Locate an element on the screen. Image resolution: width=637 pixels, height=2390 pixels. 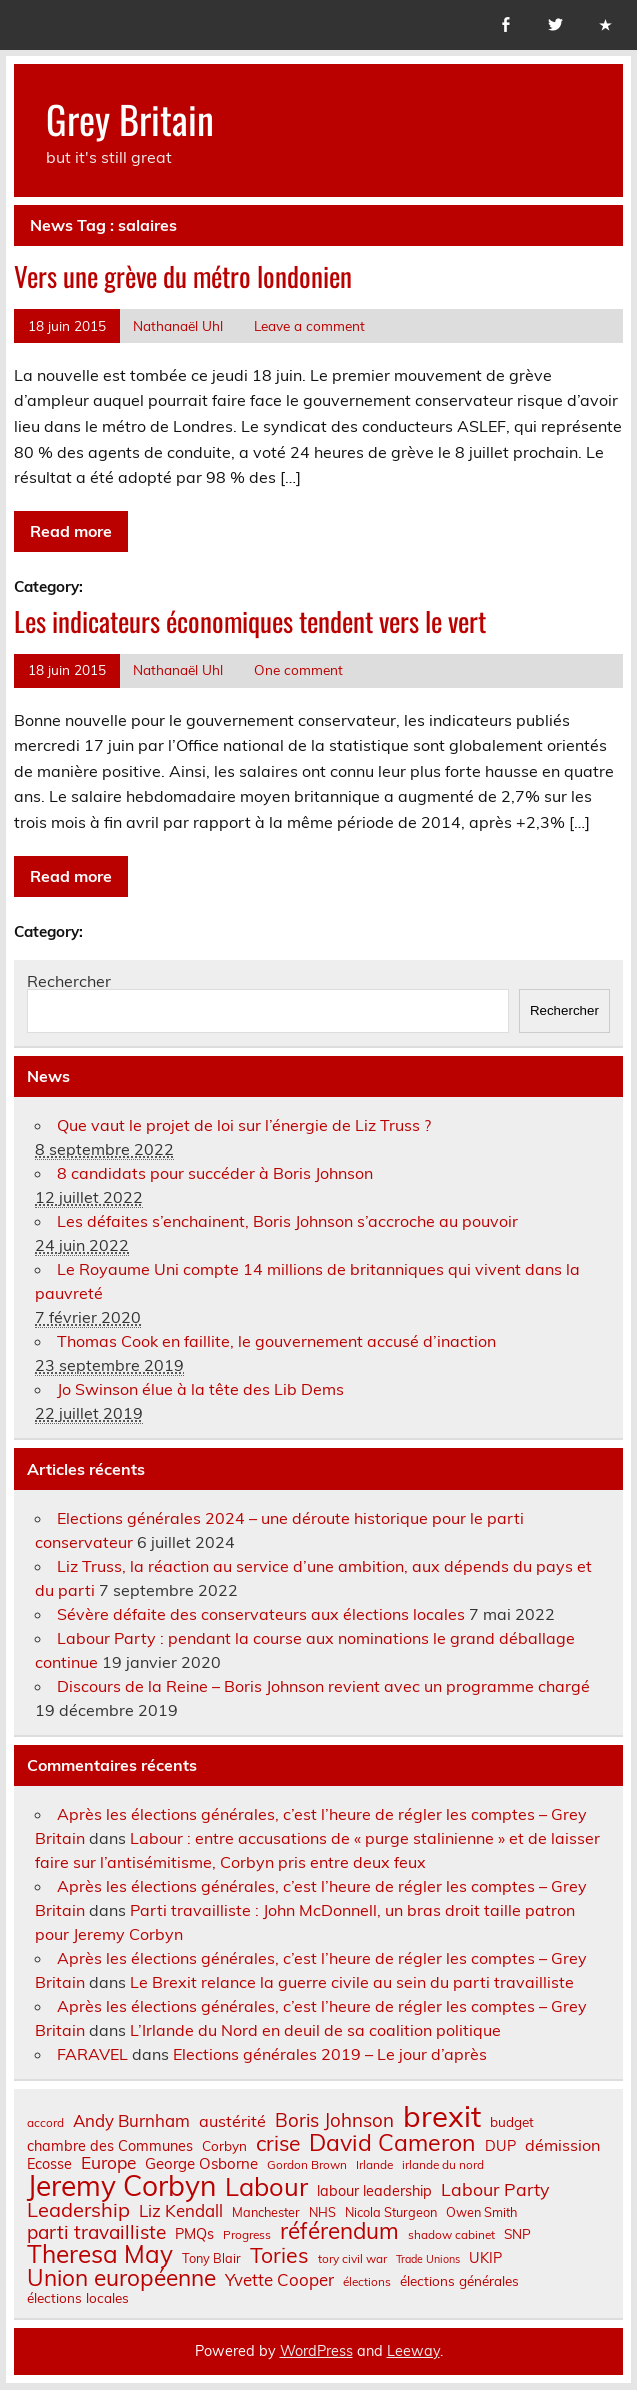
Labour [Labour (45 éléments)] is located at coordinates (266, 2186).